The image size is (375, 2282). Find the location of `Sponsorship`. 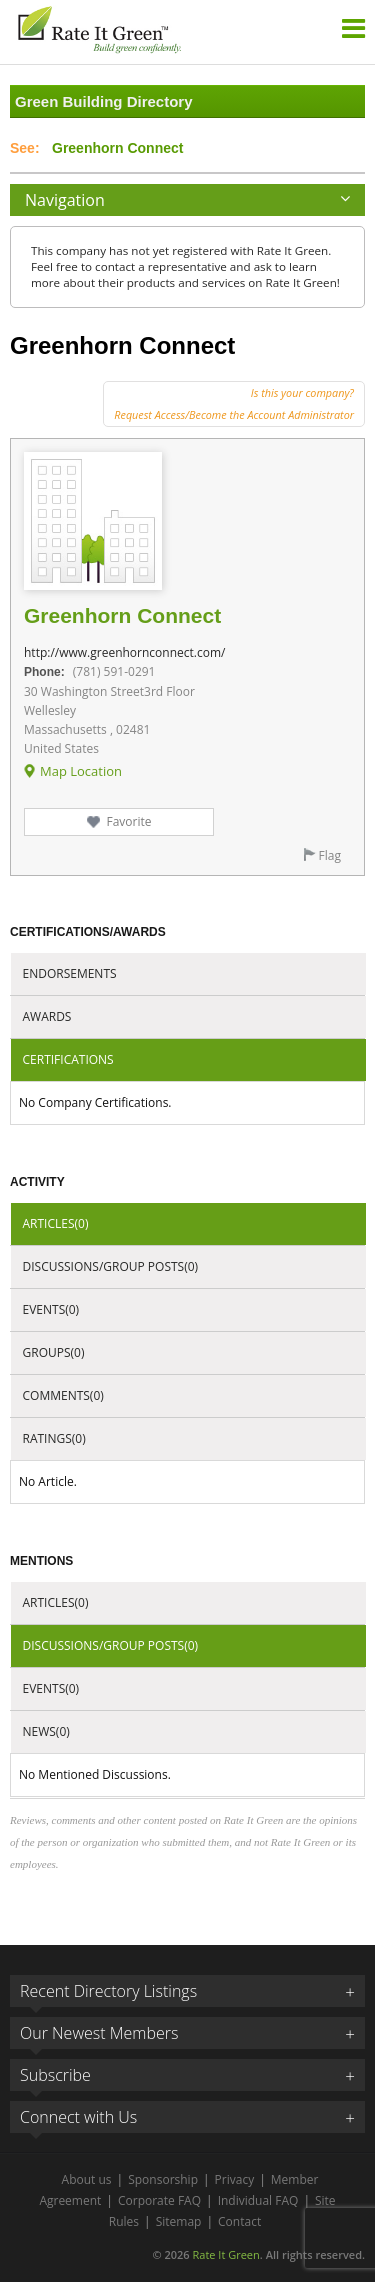

Sponsorship is located at coordinates (163, 2179).